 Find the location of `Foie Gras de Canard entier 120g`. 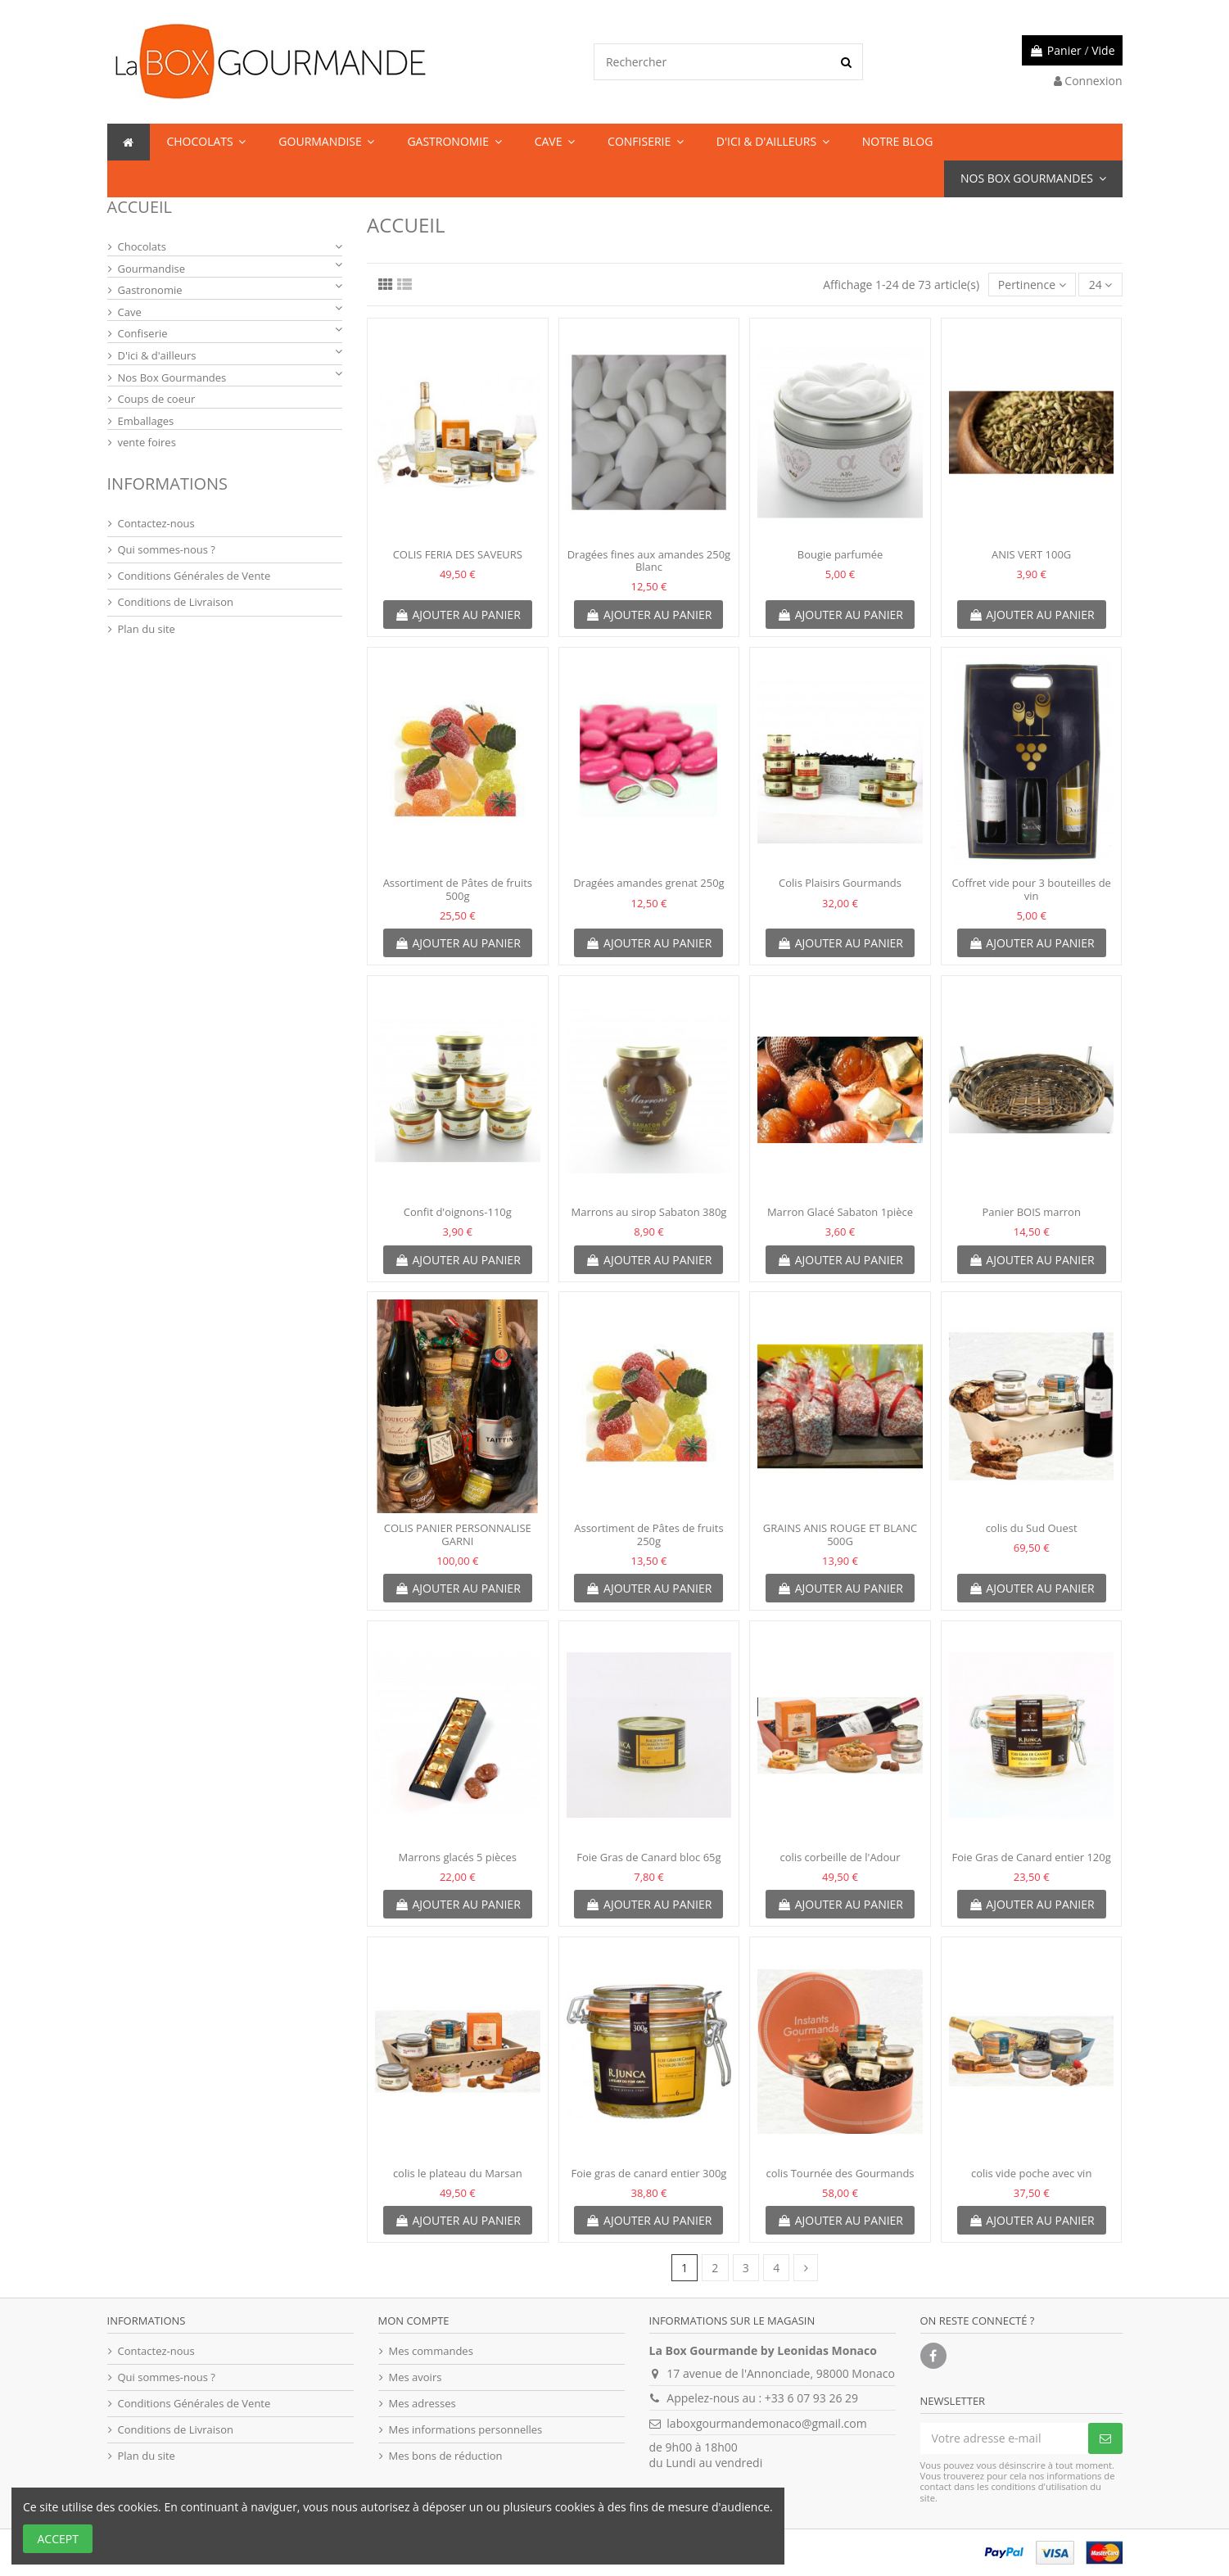

Foie Gras de Canard entier 120g is located at coordinates (1031, 1857).